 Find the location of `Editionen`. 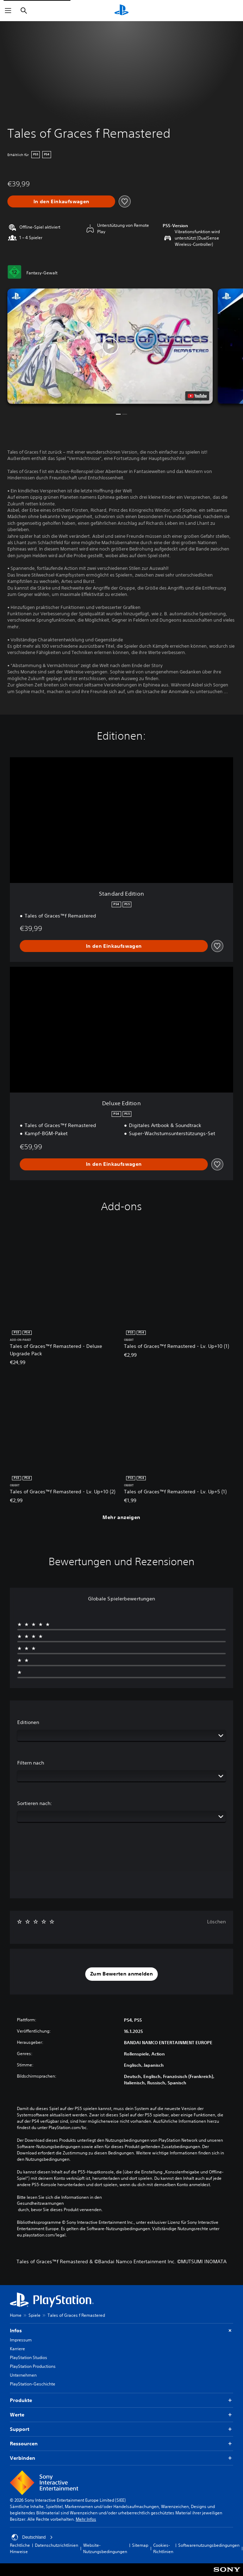

Editionen is located at coordinates (28, 1722).